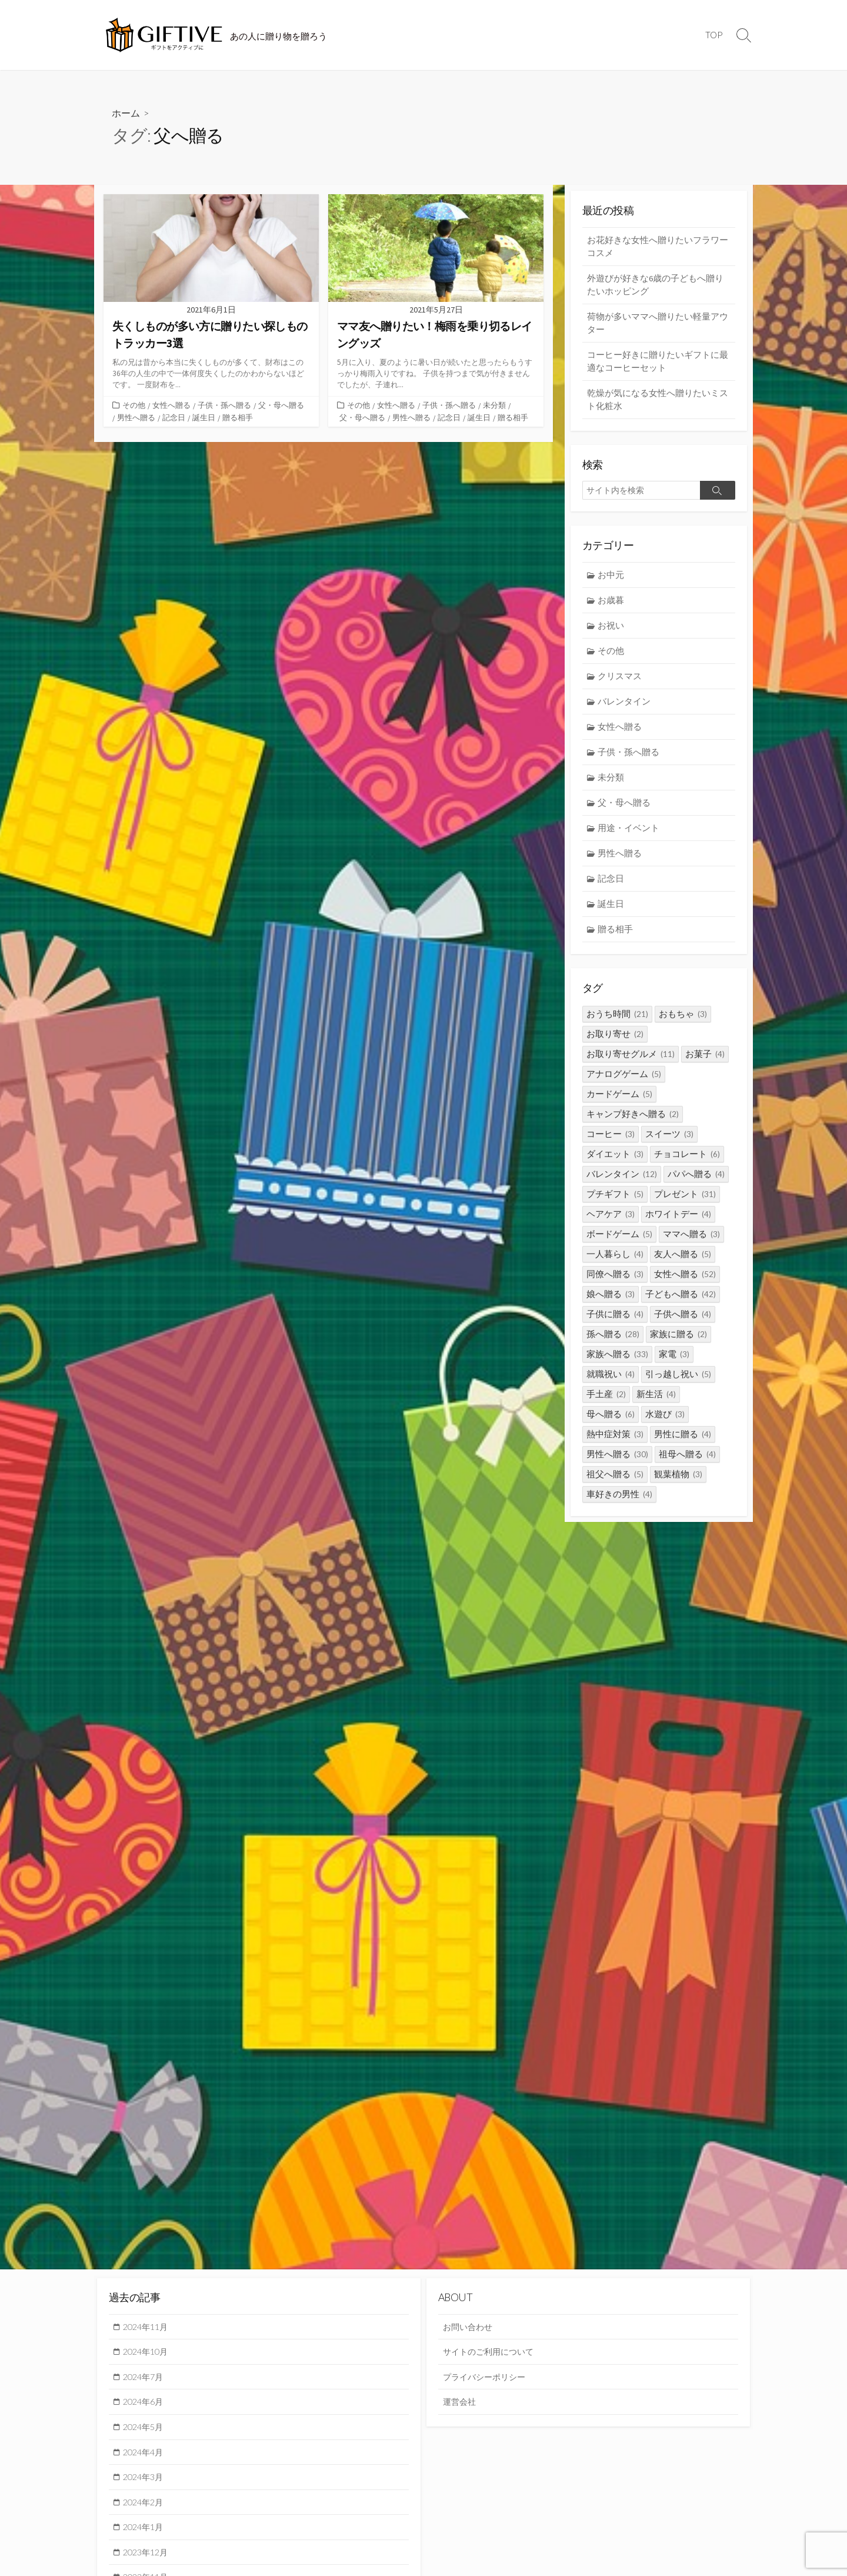 Image resolution: width=847 pixels, height=2576 pixels. What do you see at coordinates (147, 2351) in the screenshot?
I see `2024年10月` at bounding box center [147, 2351].